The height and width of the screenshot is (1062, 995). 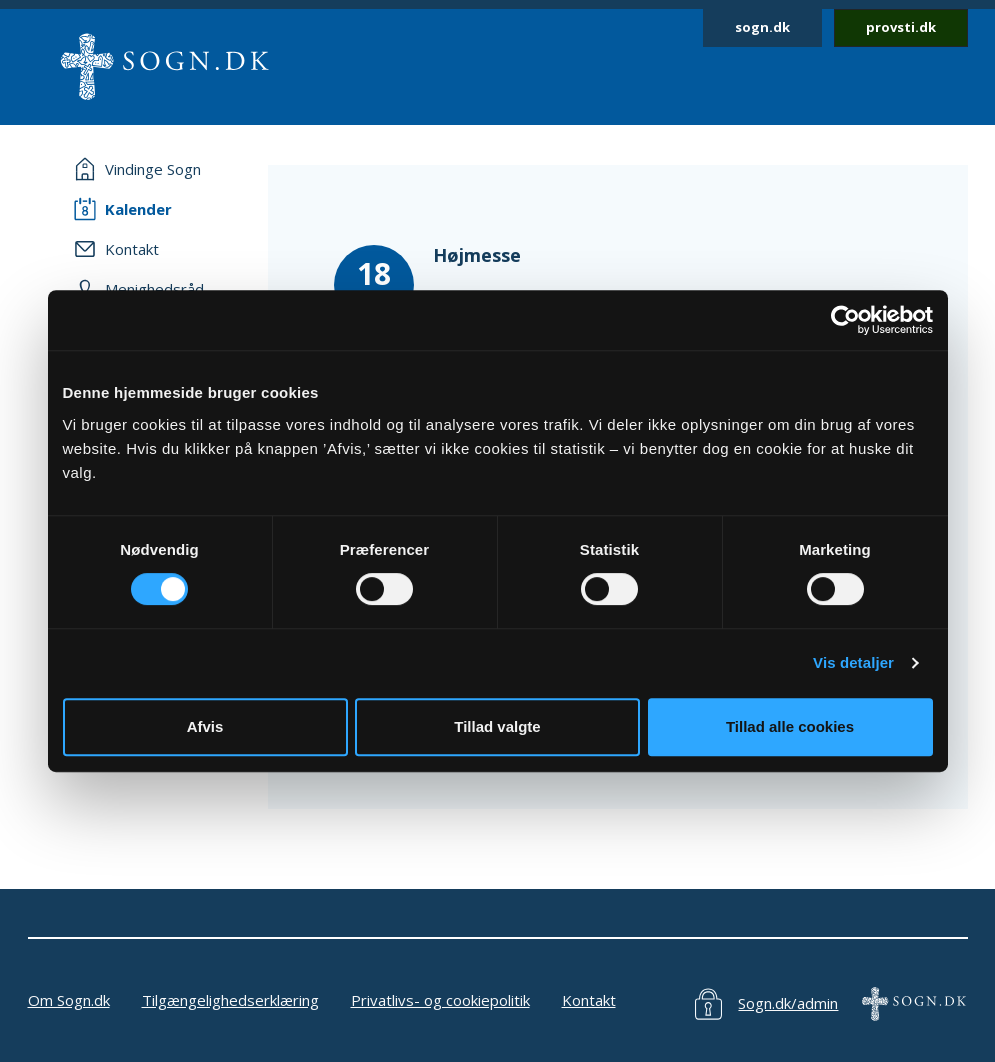 I want to click on sogn.dk, so click(x=762, y=27).